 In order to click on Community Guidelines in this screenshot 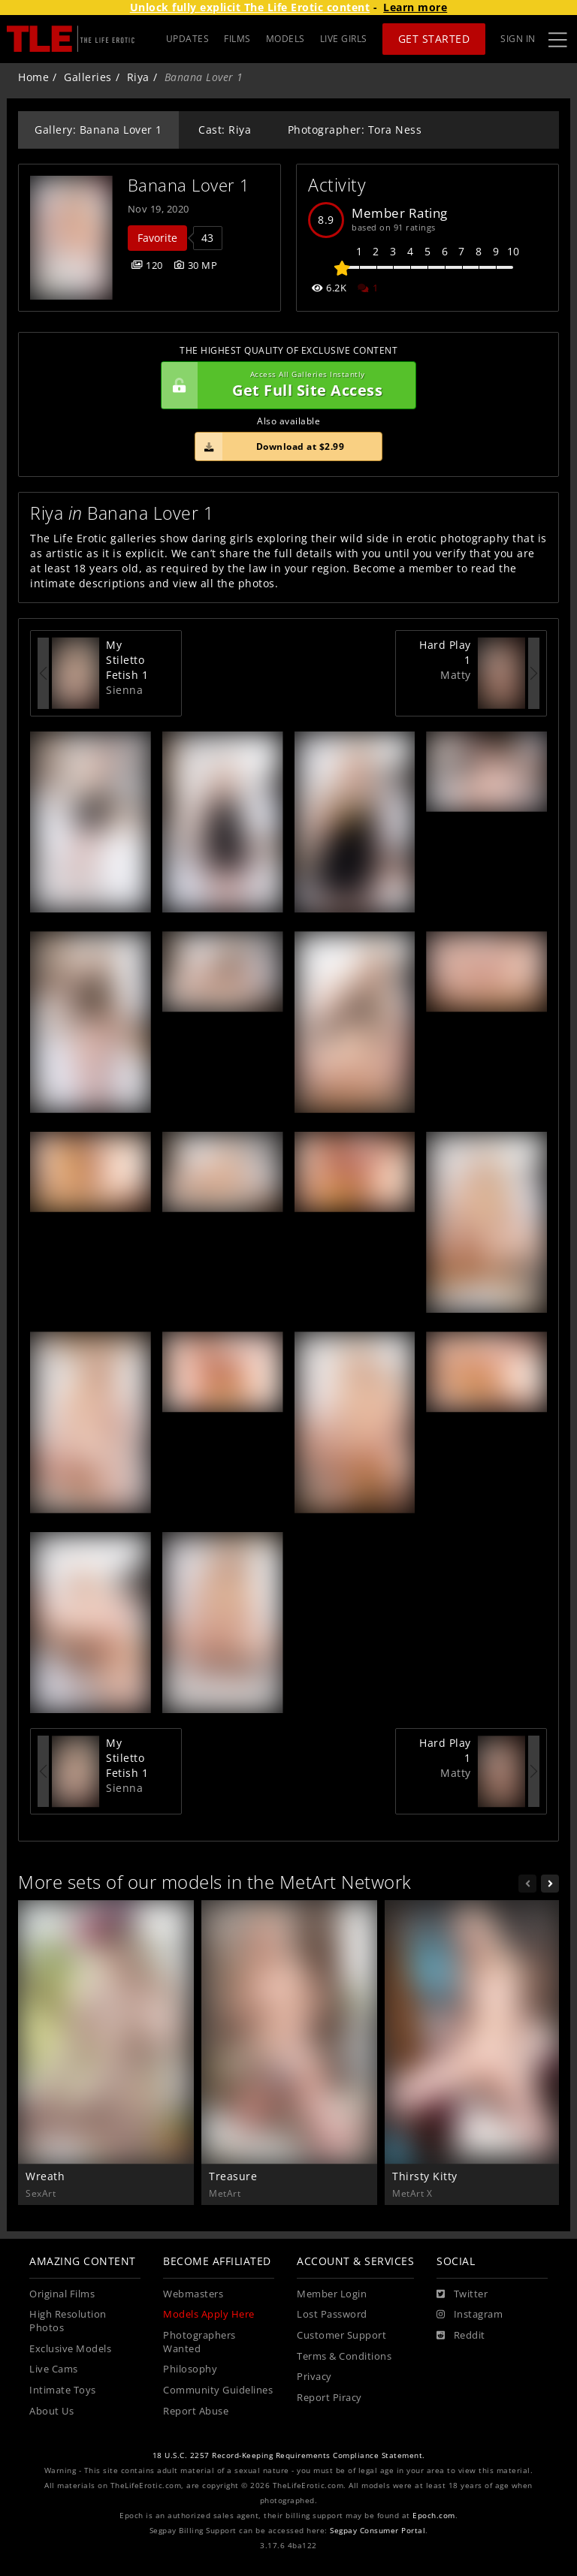, I will do `click(218, 2390)`.